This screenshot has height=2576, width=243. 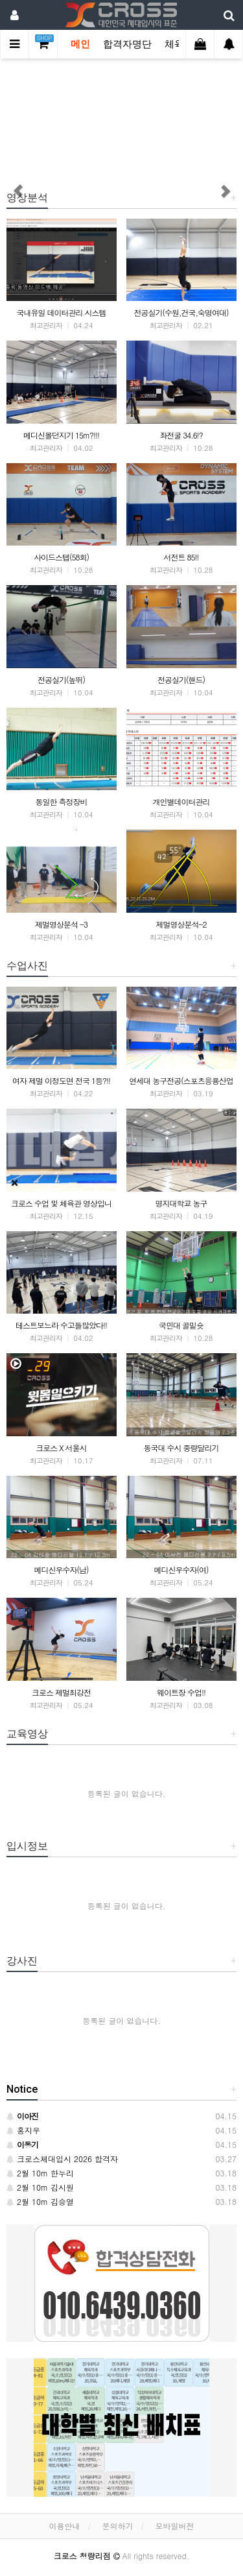 What do you see at coordinates (61, 801) in the screenshot?
I see `동일한 측정장비` at bounding box center [61, 801].